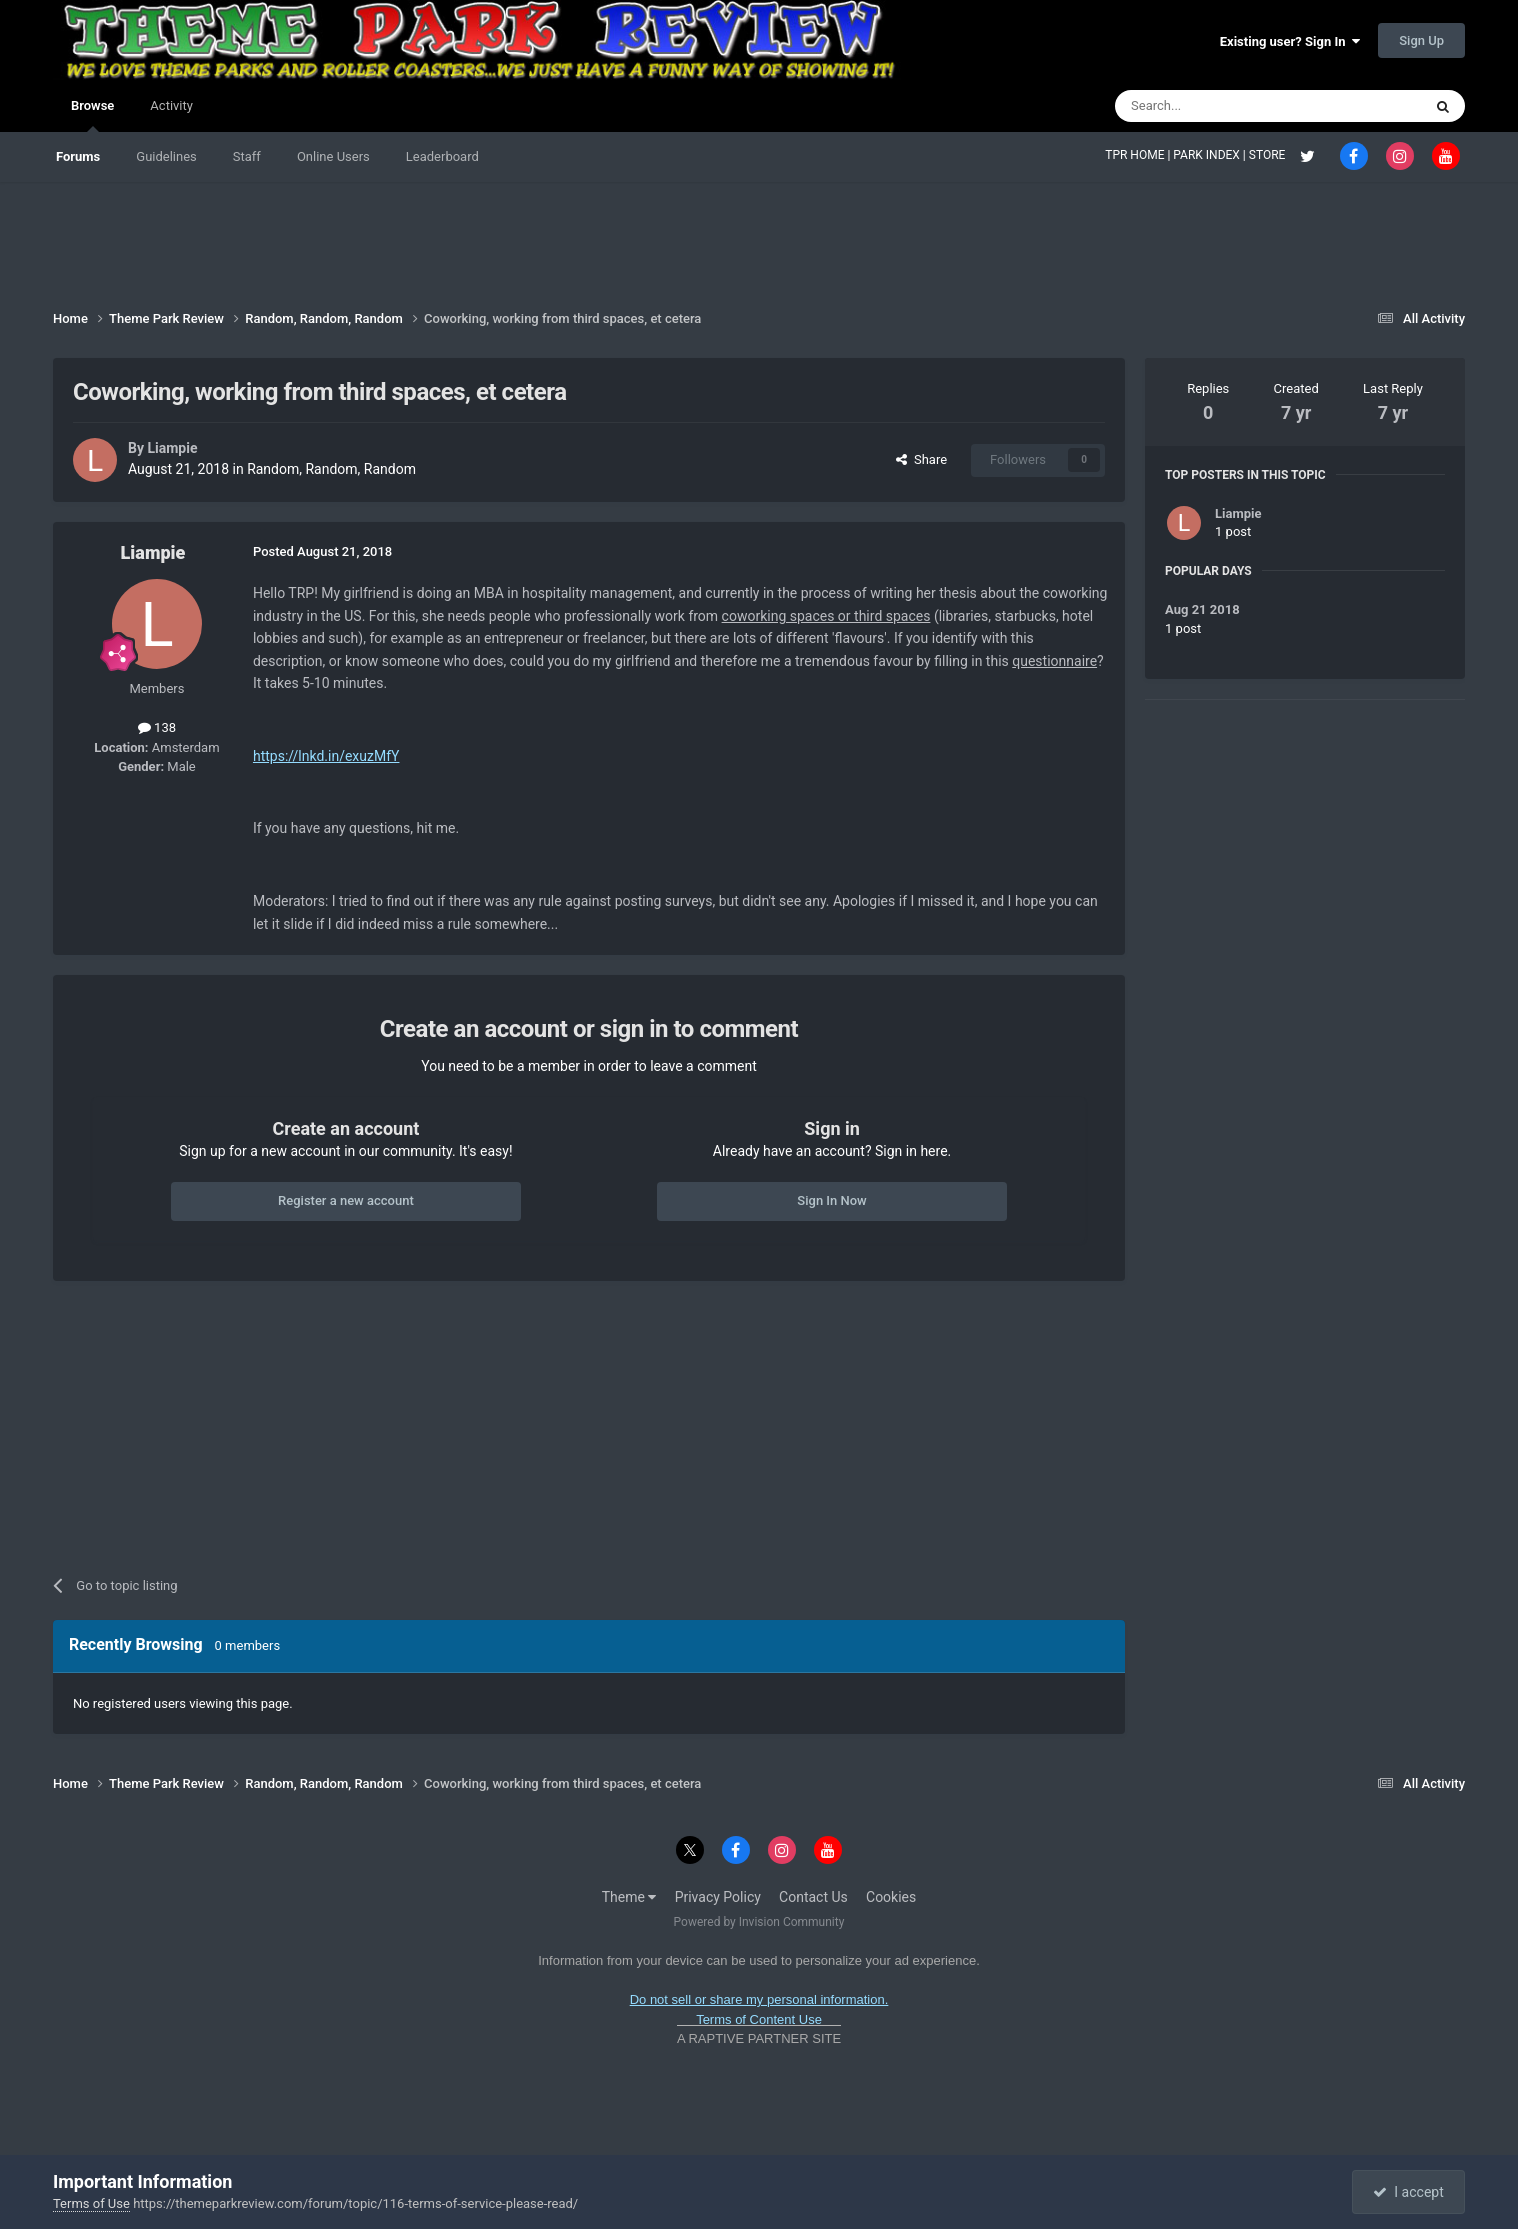 The width and height of the screenshot is (1518, 2229). Describe the element at coordinates (718, 1897) in the screenshot. I see `Privacy Policy` at that location.